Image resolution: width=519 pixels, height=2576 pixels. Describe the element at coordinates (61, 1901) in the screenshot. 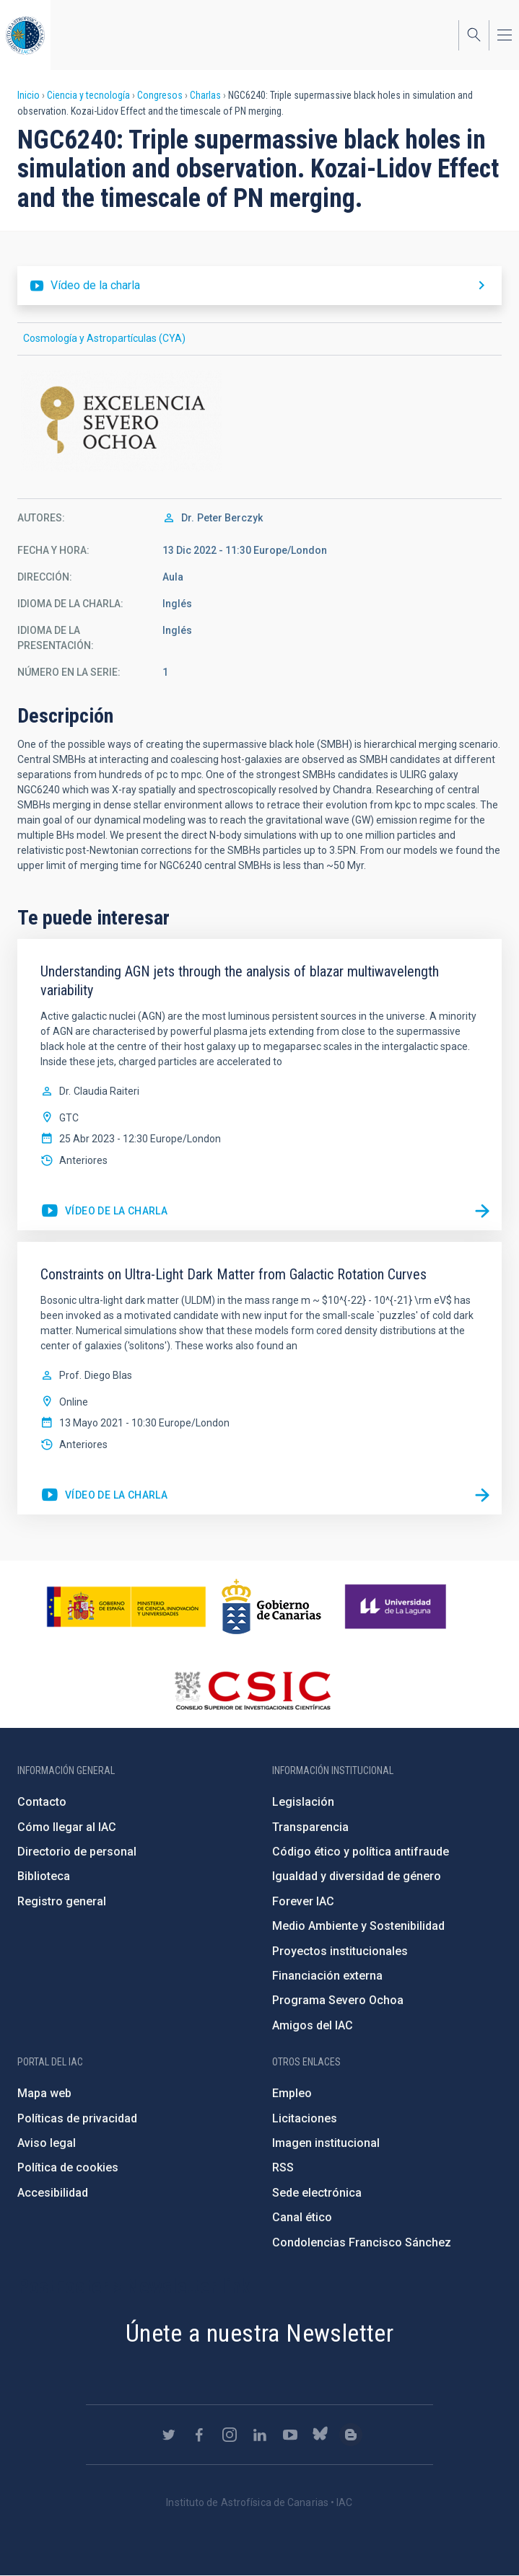

I see `Registro general` at that location.